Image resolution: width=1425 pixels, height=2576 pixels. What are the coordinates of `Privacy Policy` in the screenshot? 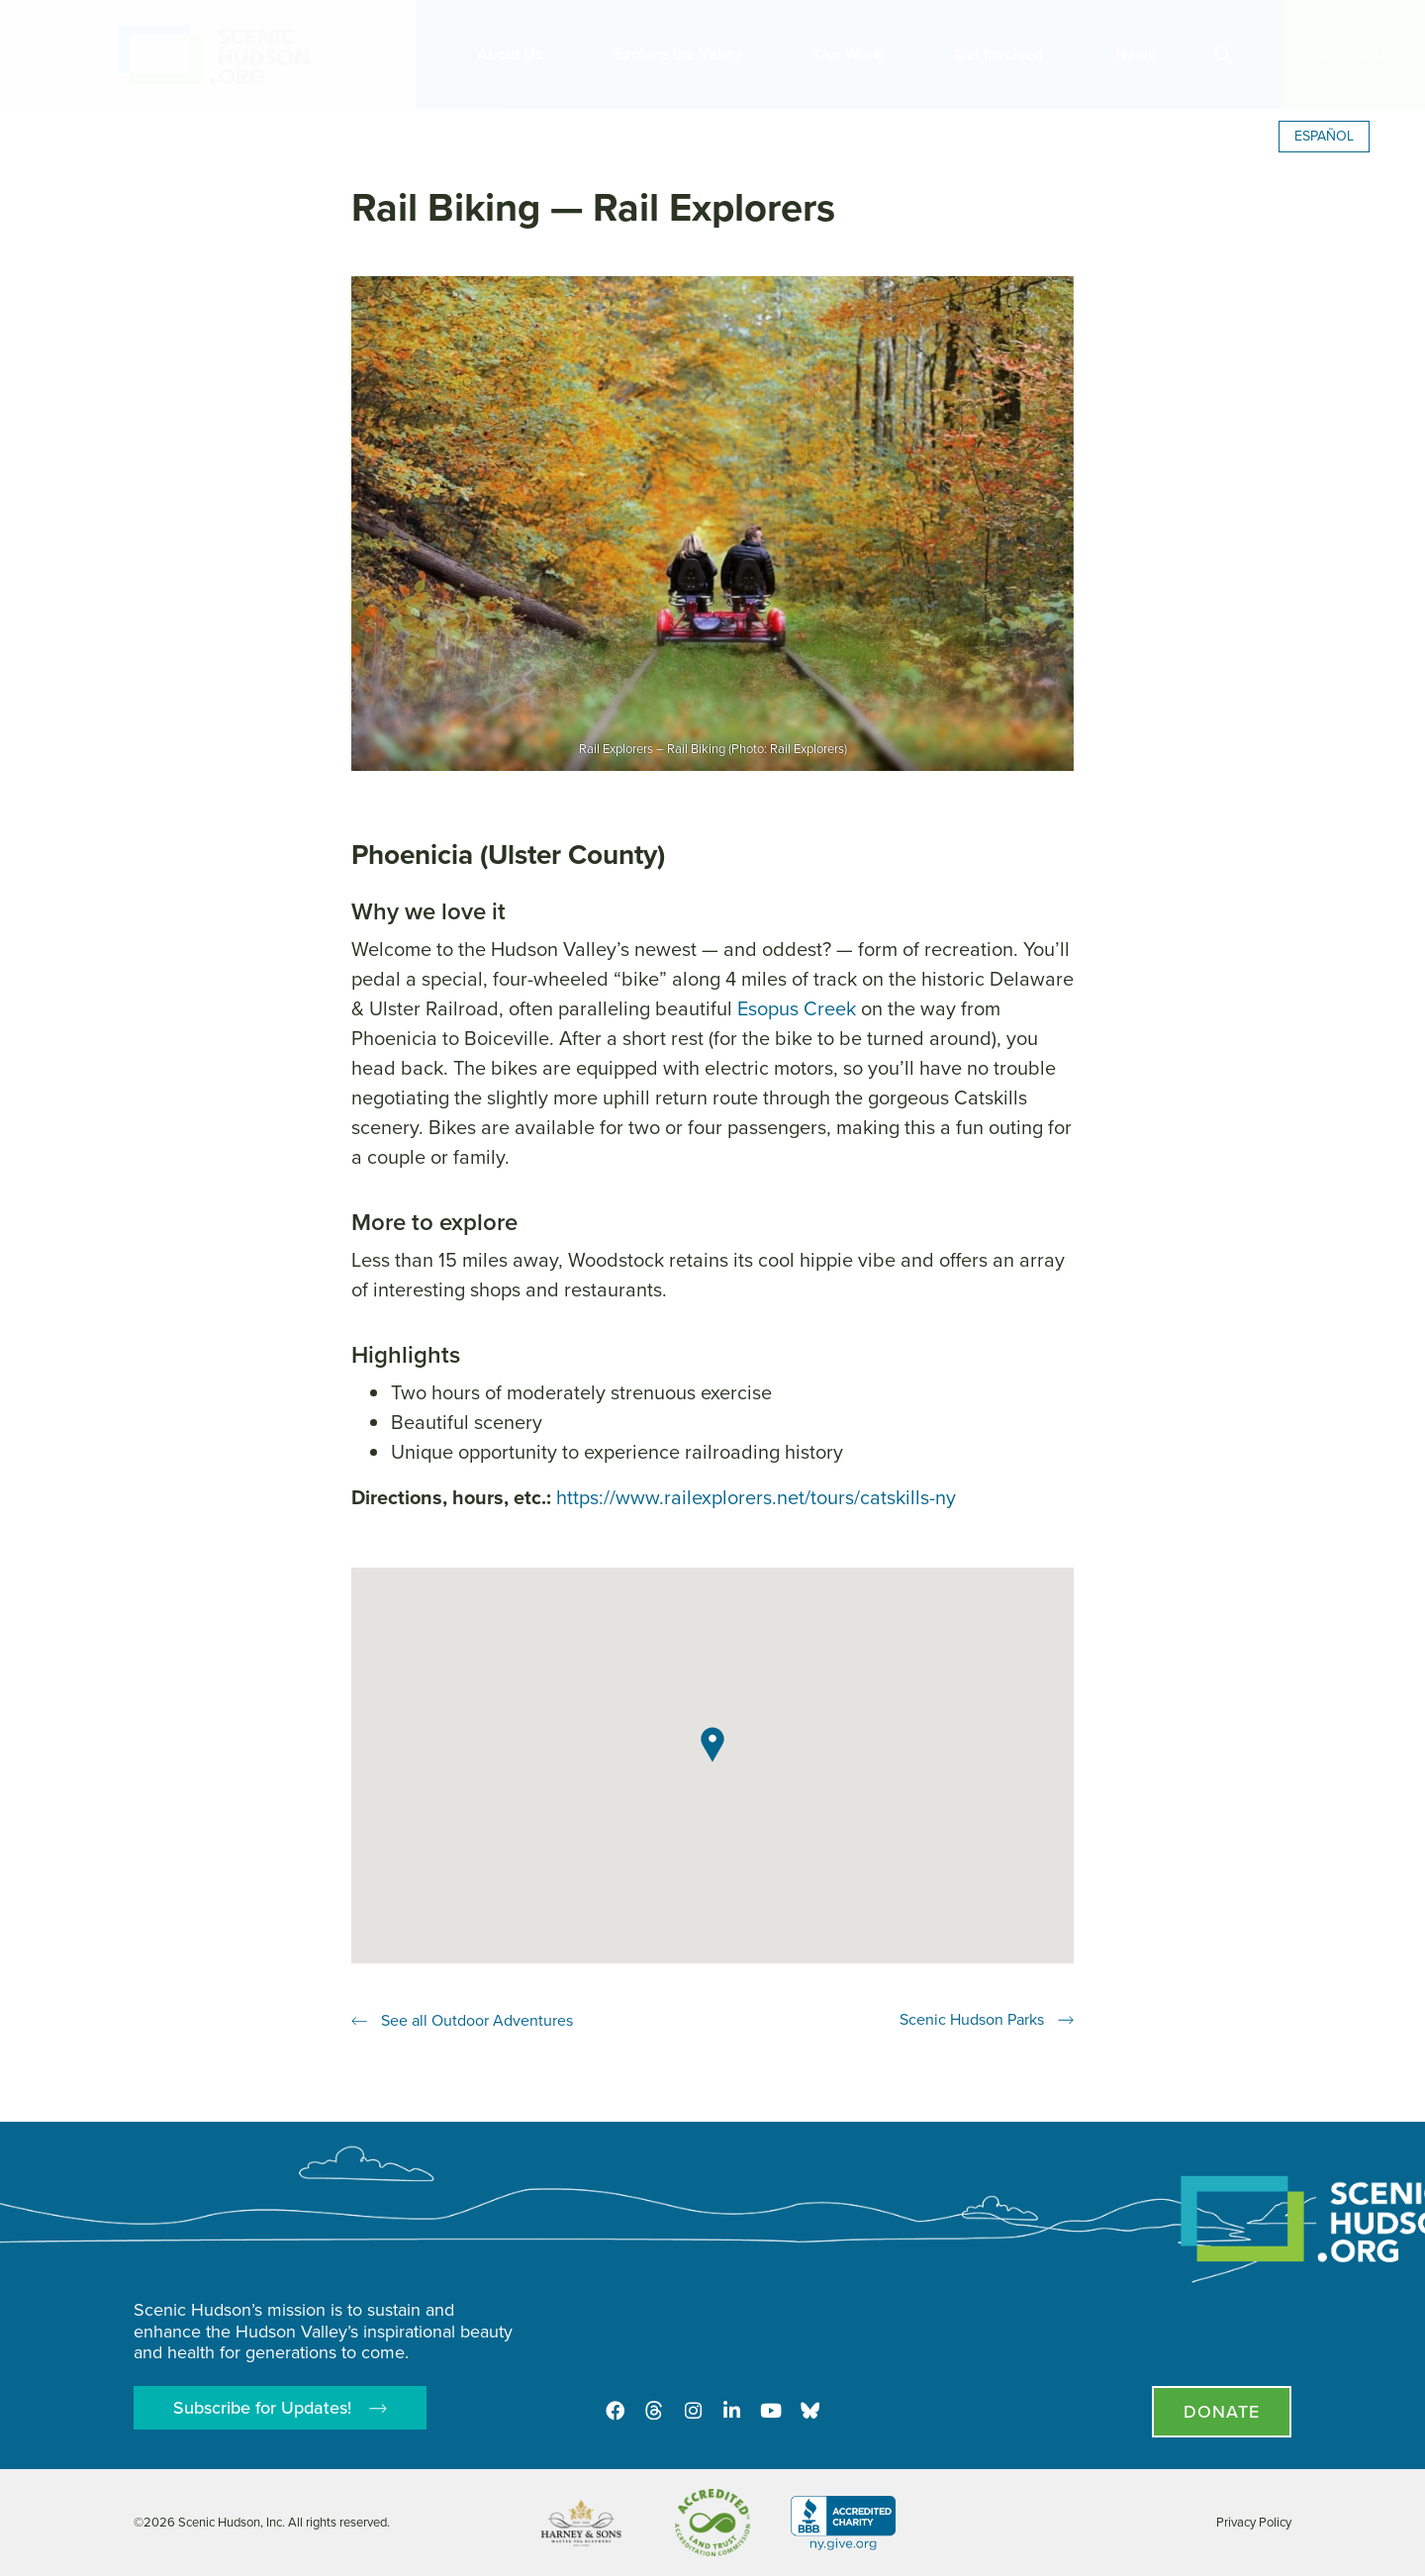 It's located at (1253, 2522).